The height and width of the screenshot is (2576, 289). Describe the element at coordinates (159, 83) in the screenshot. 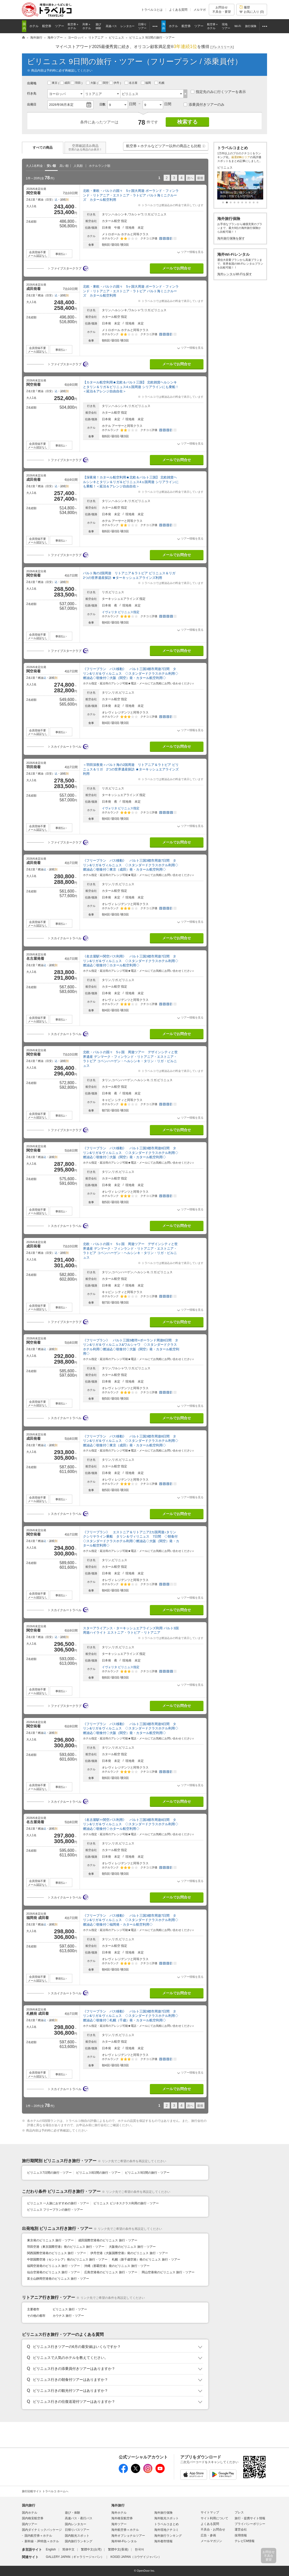

I see `札幌` at that location.